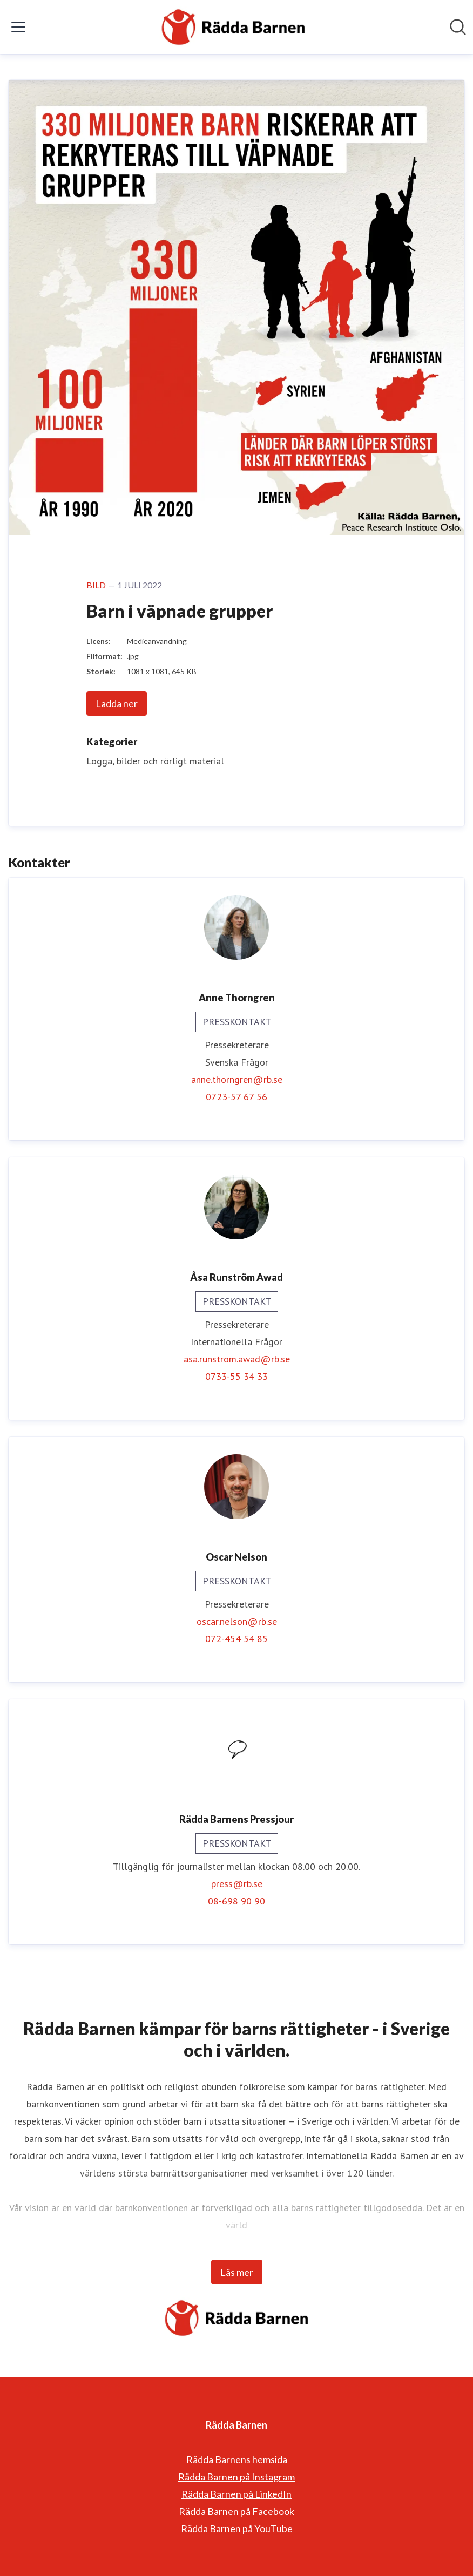 This screenshot has height=2576, width=473. I want to click on Logga, bilder och rörligt material, so click(155, 761).